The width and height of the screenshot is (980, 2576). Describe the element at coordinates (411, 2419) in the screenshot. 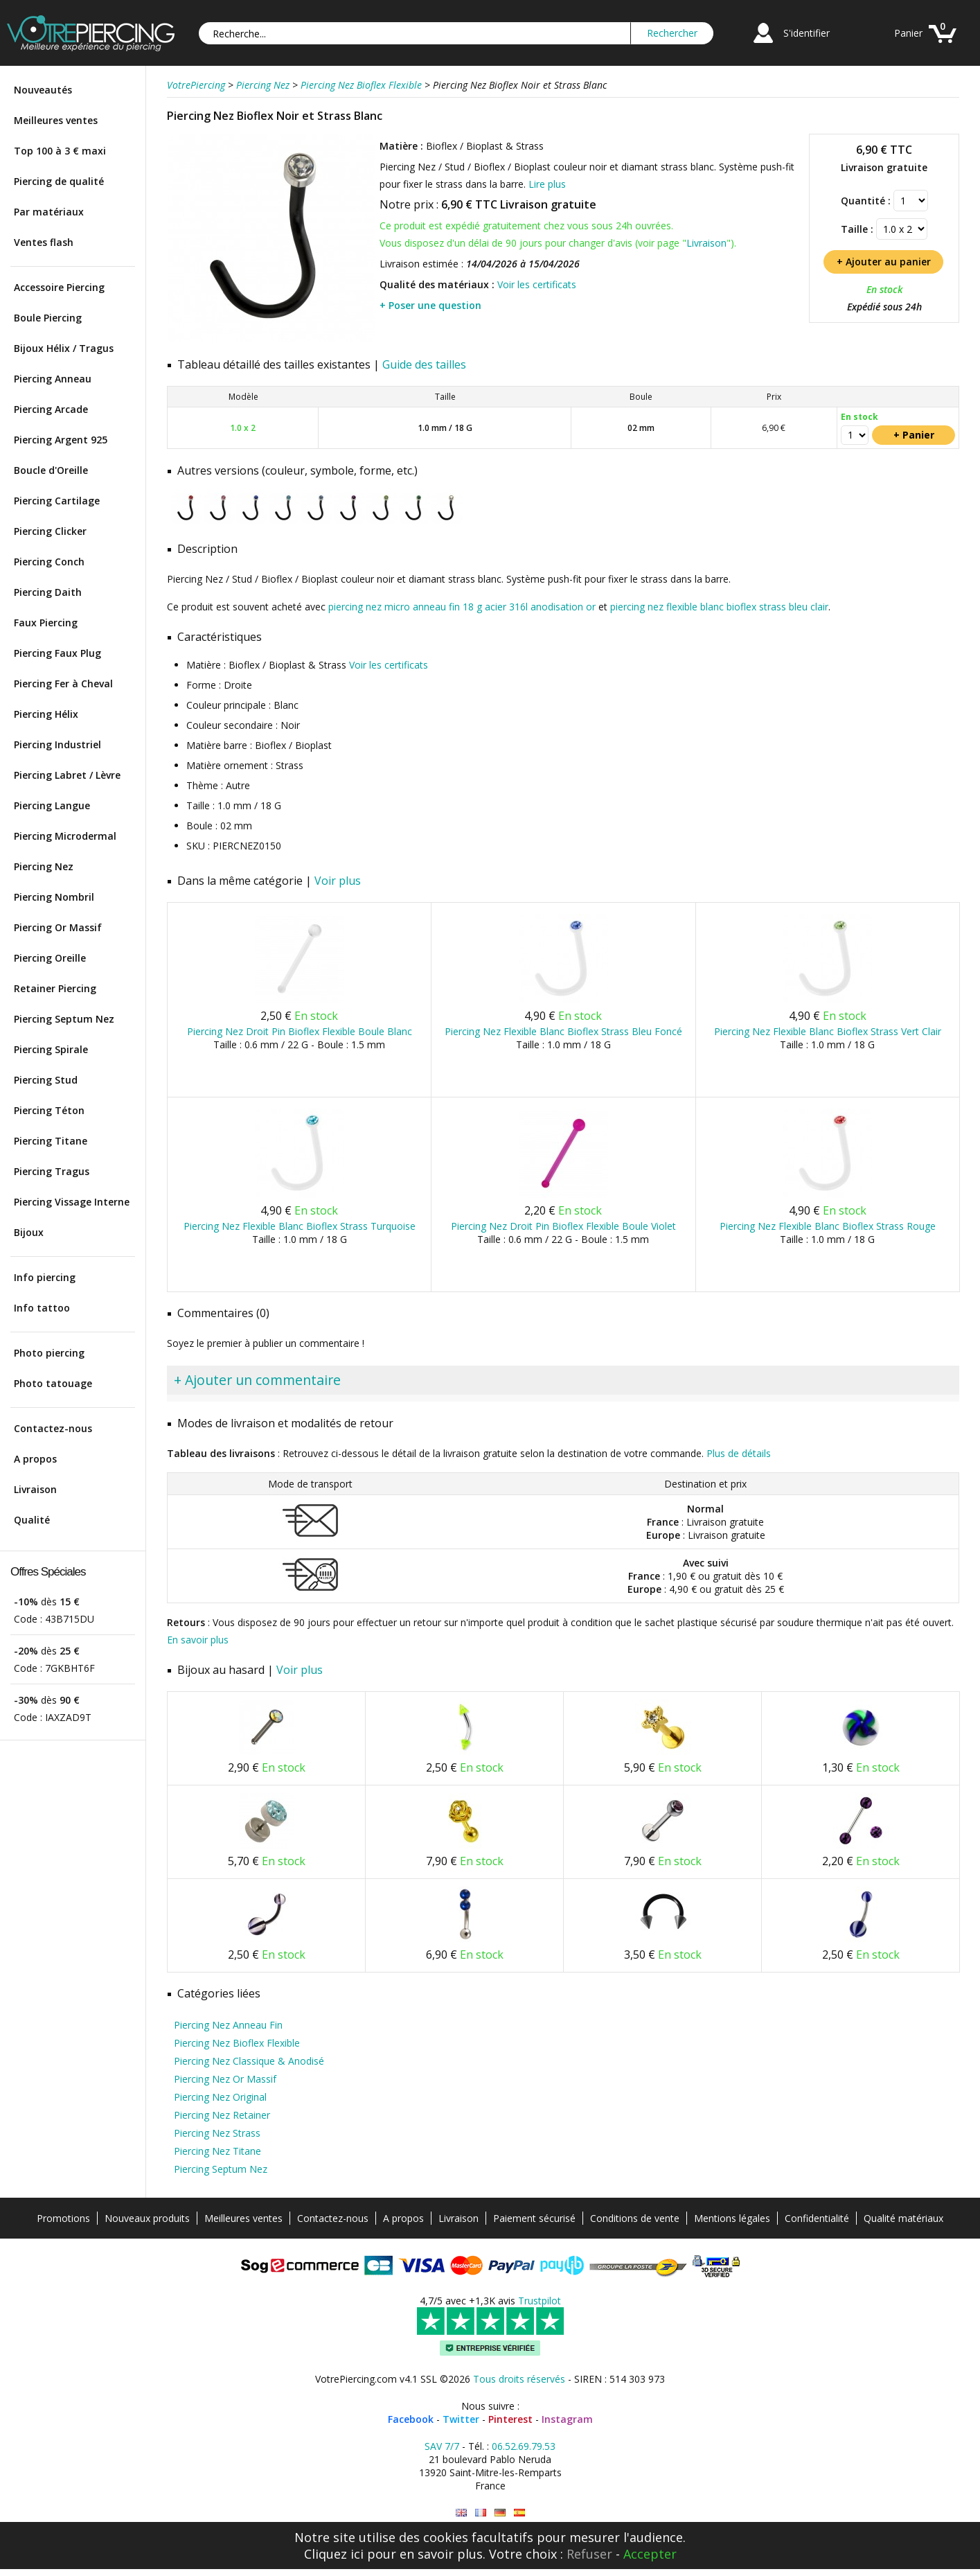

I see `Facebook` at that location.